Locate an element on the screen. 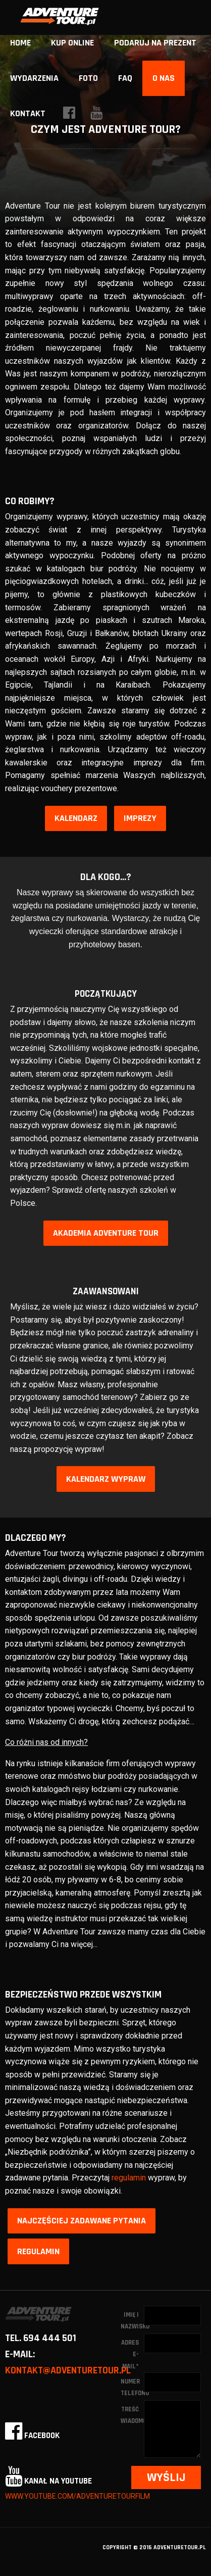  www.youtube.com/adventuretourfilm is located at coordinates (77, 2496).